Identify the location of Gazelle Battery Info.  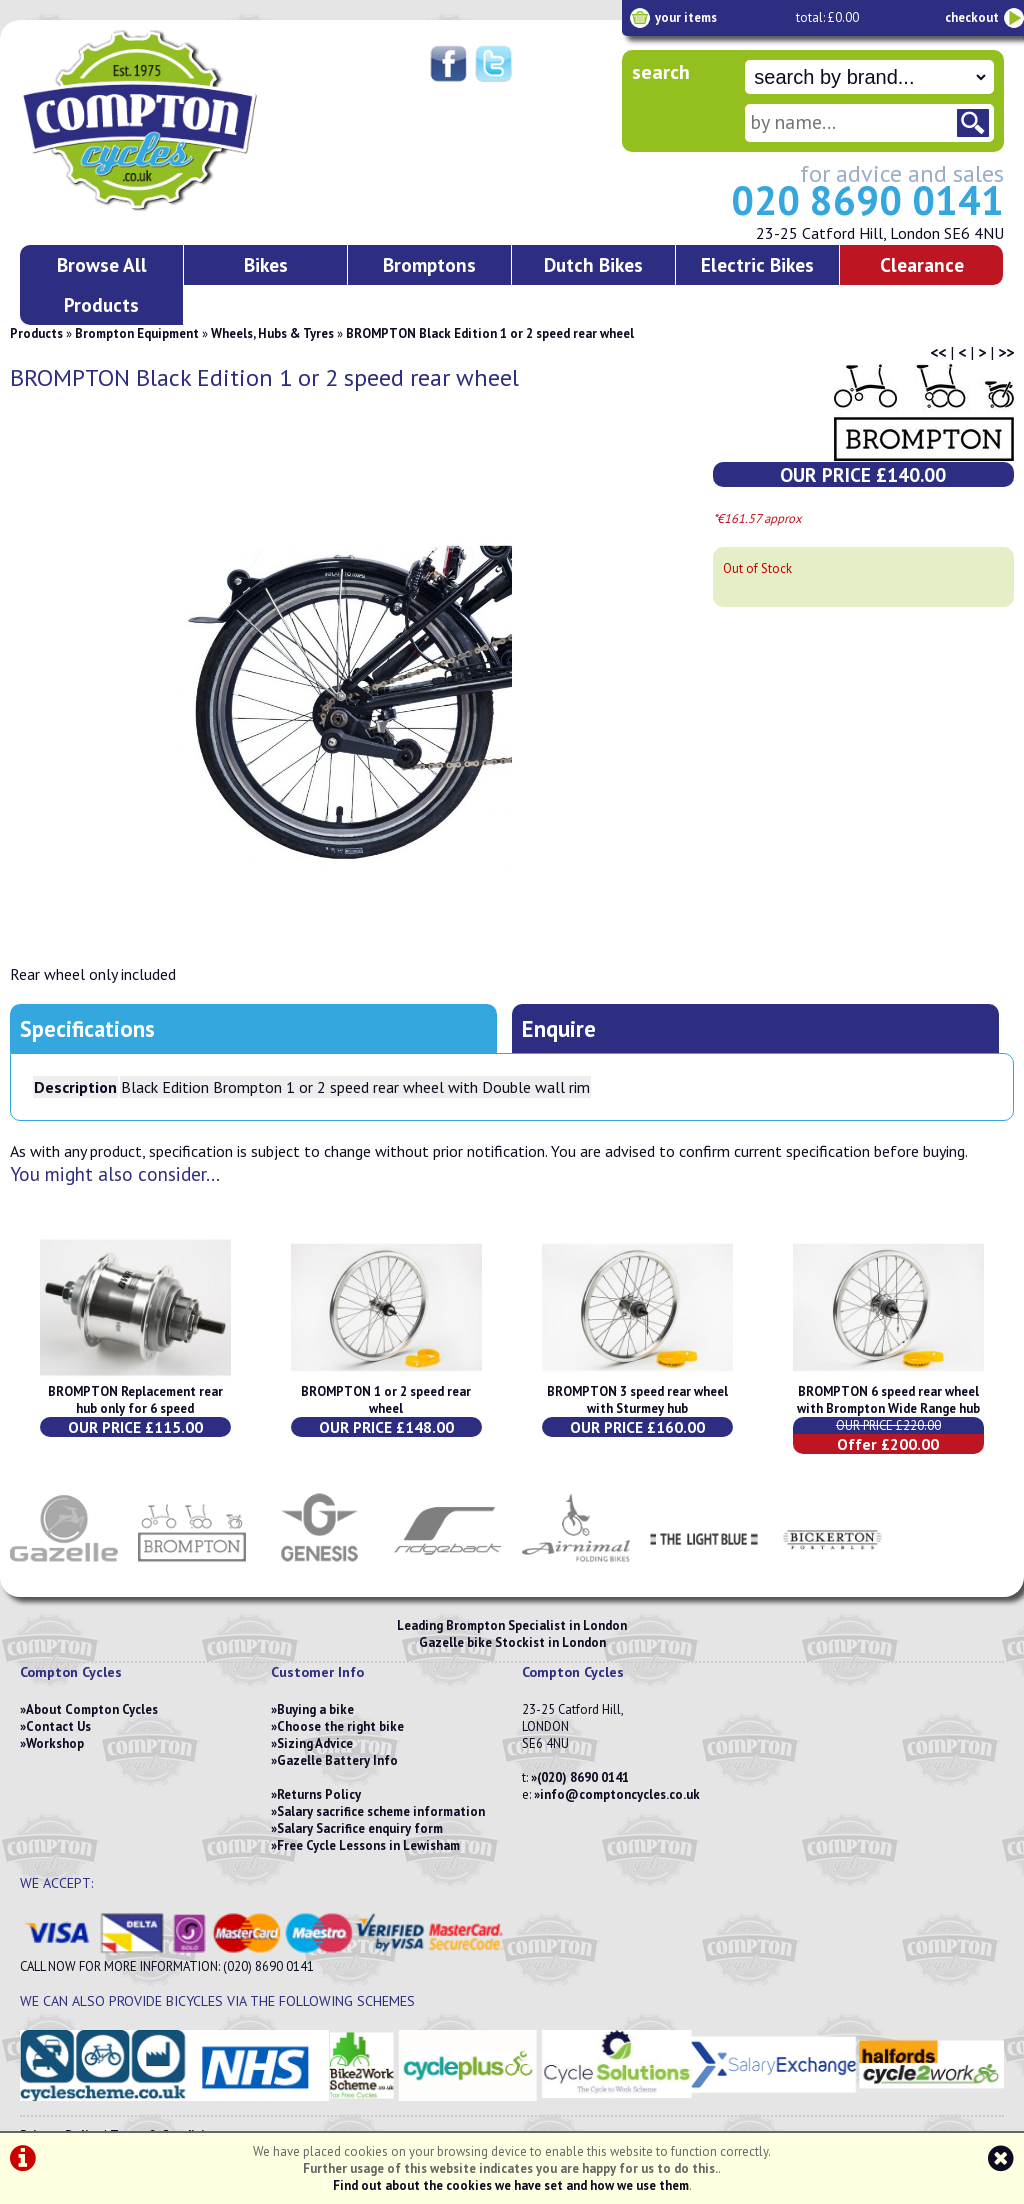
(337, 1760).